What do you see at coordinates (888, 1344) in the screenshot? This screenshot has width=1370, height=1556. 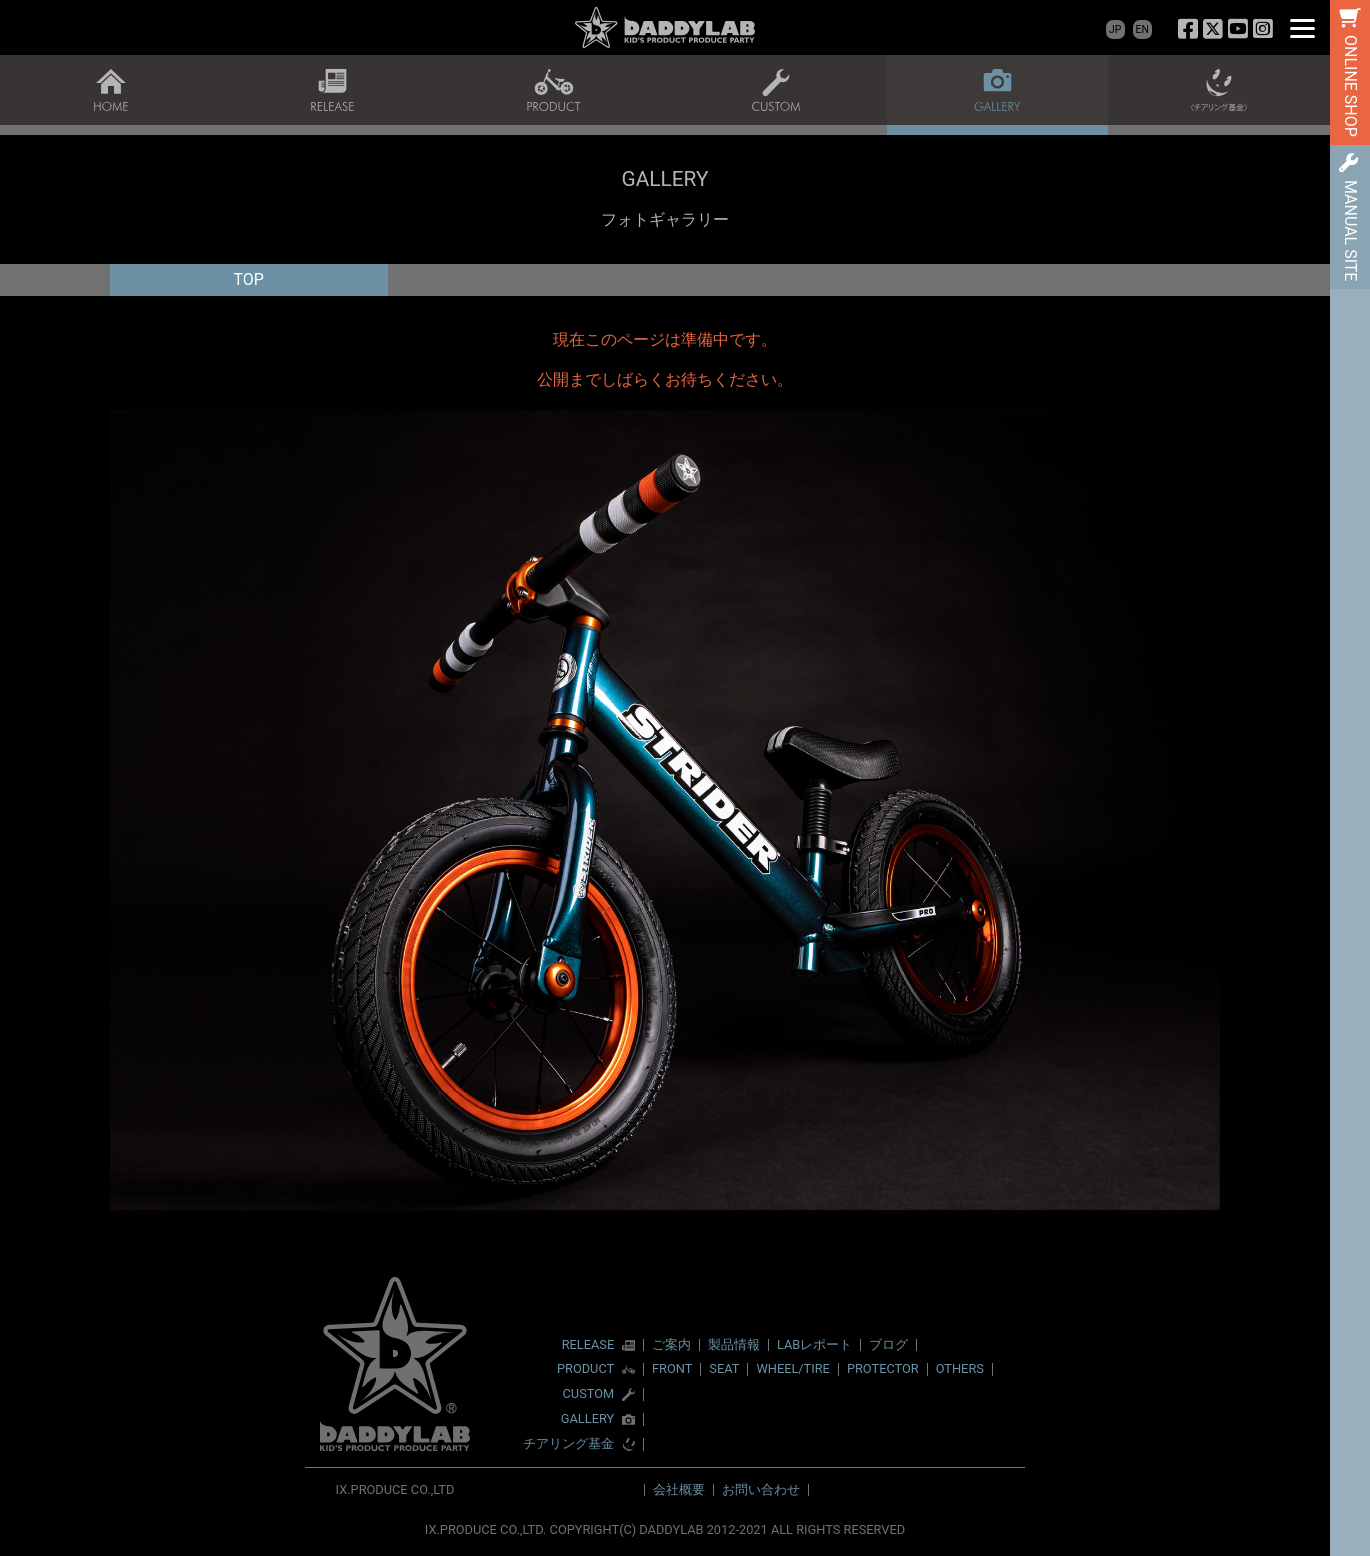 I see `ブログ` at bounding box center [888, 1344].